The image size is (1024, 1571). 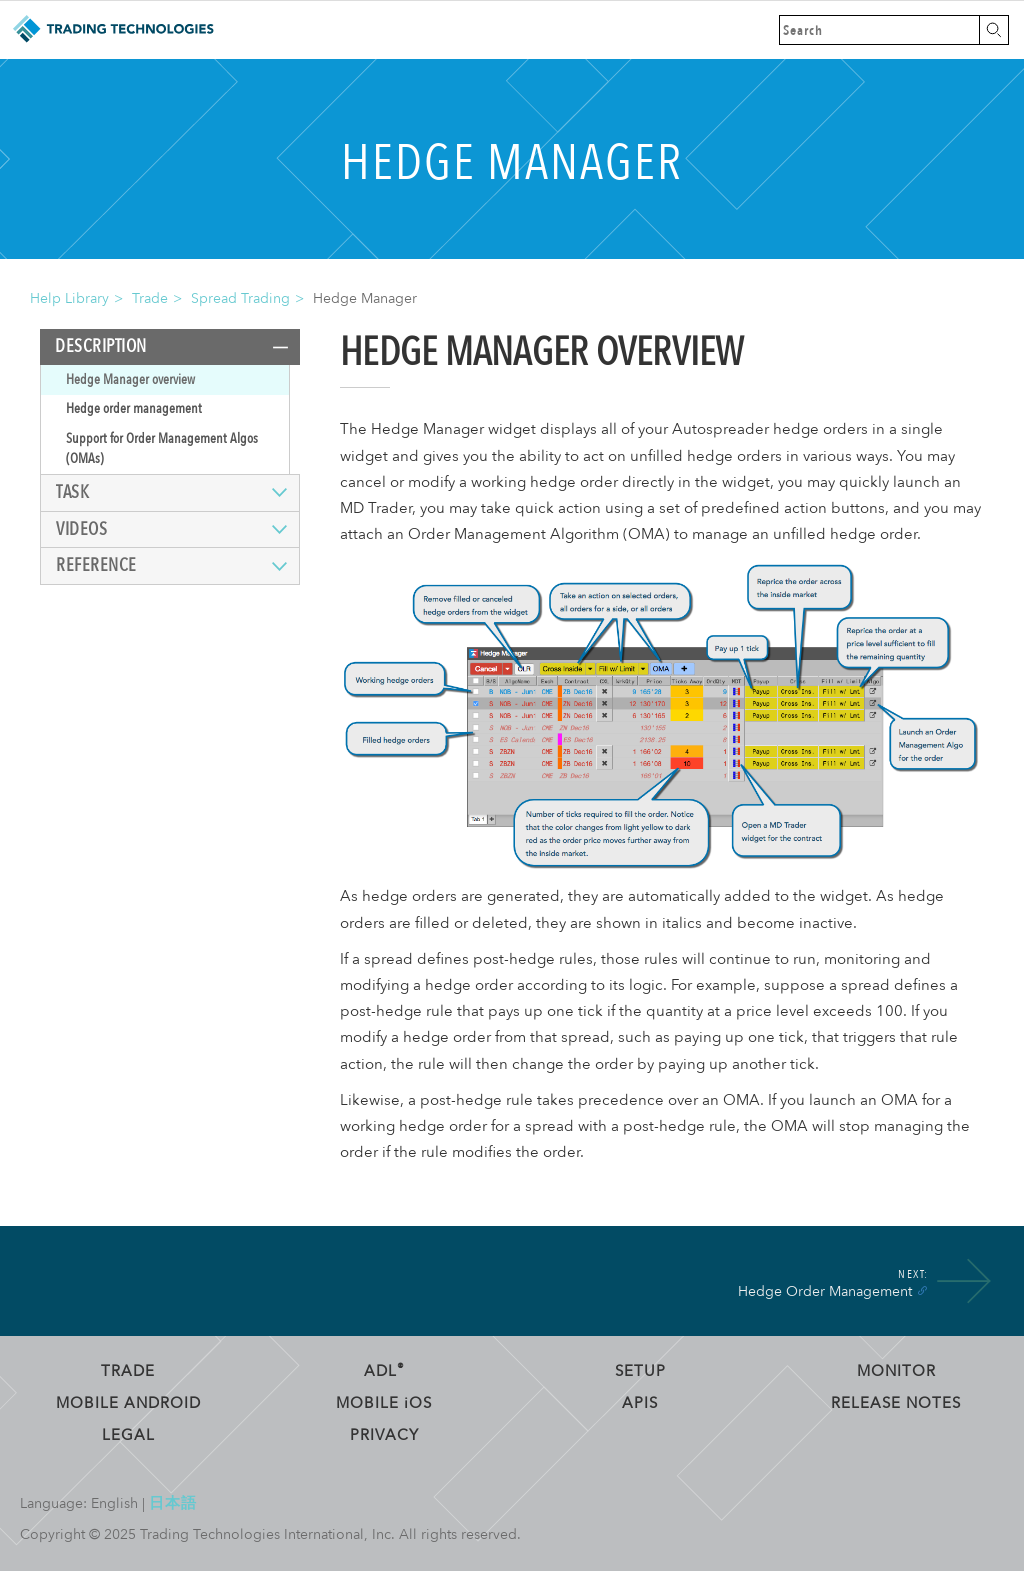 I want to click on Legal, so click(x=128, y=1435).